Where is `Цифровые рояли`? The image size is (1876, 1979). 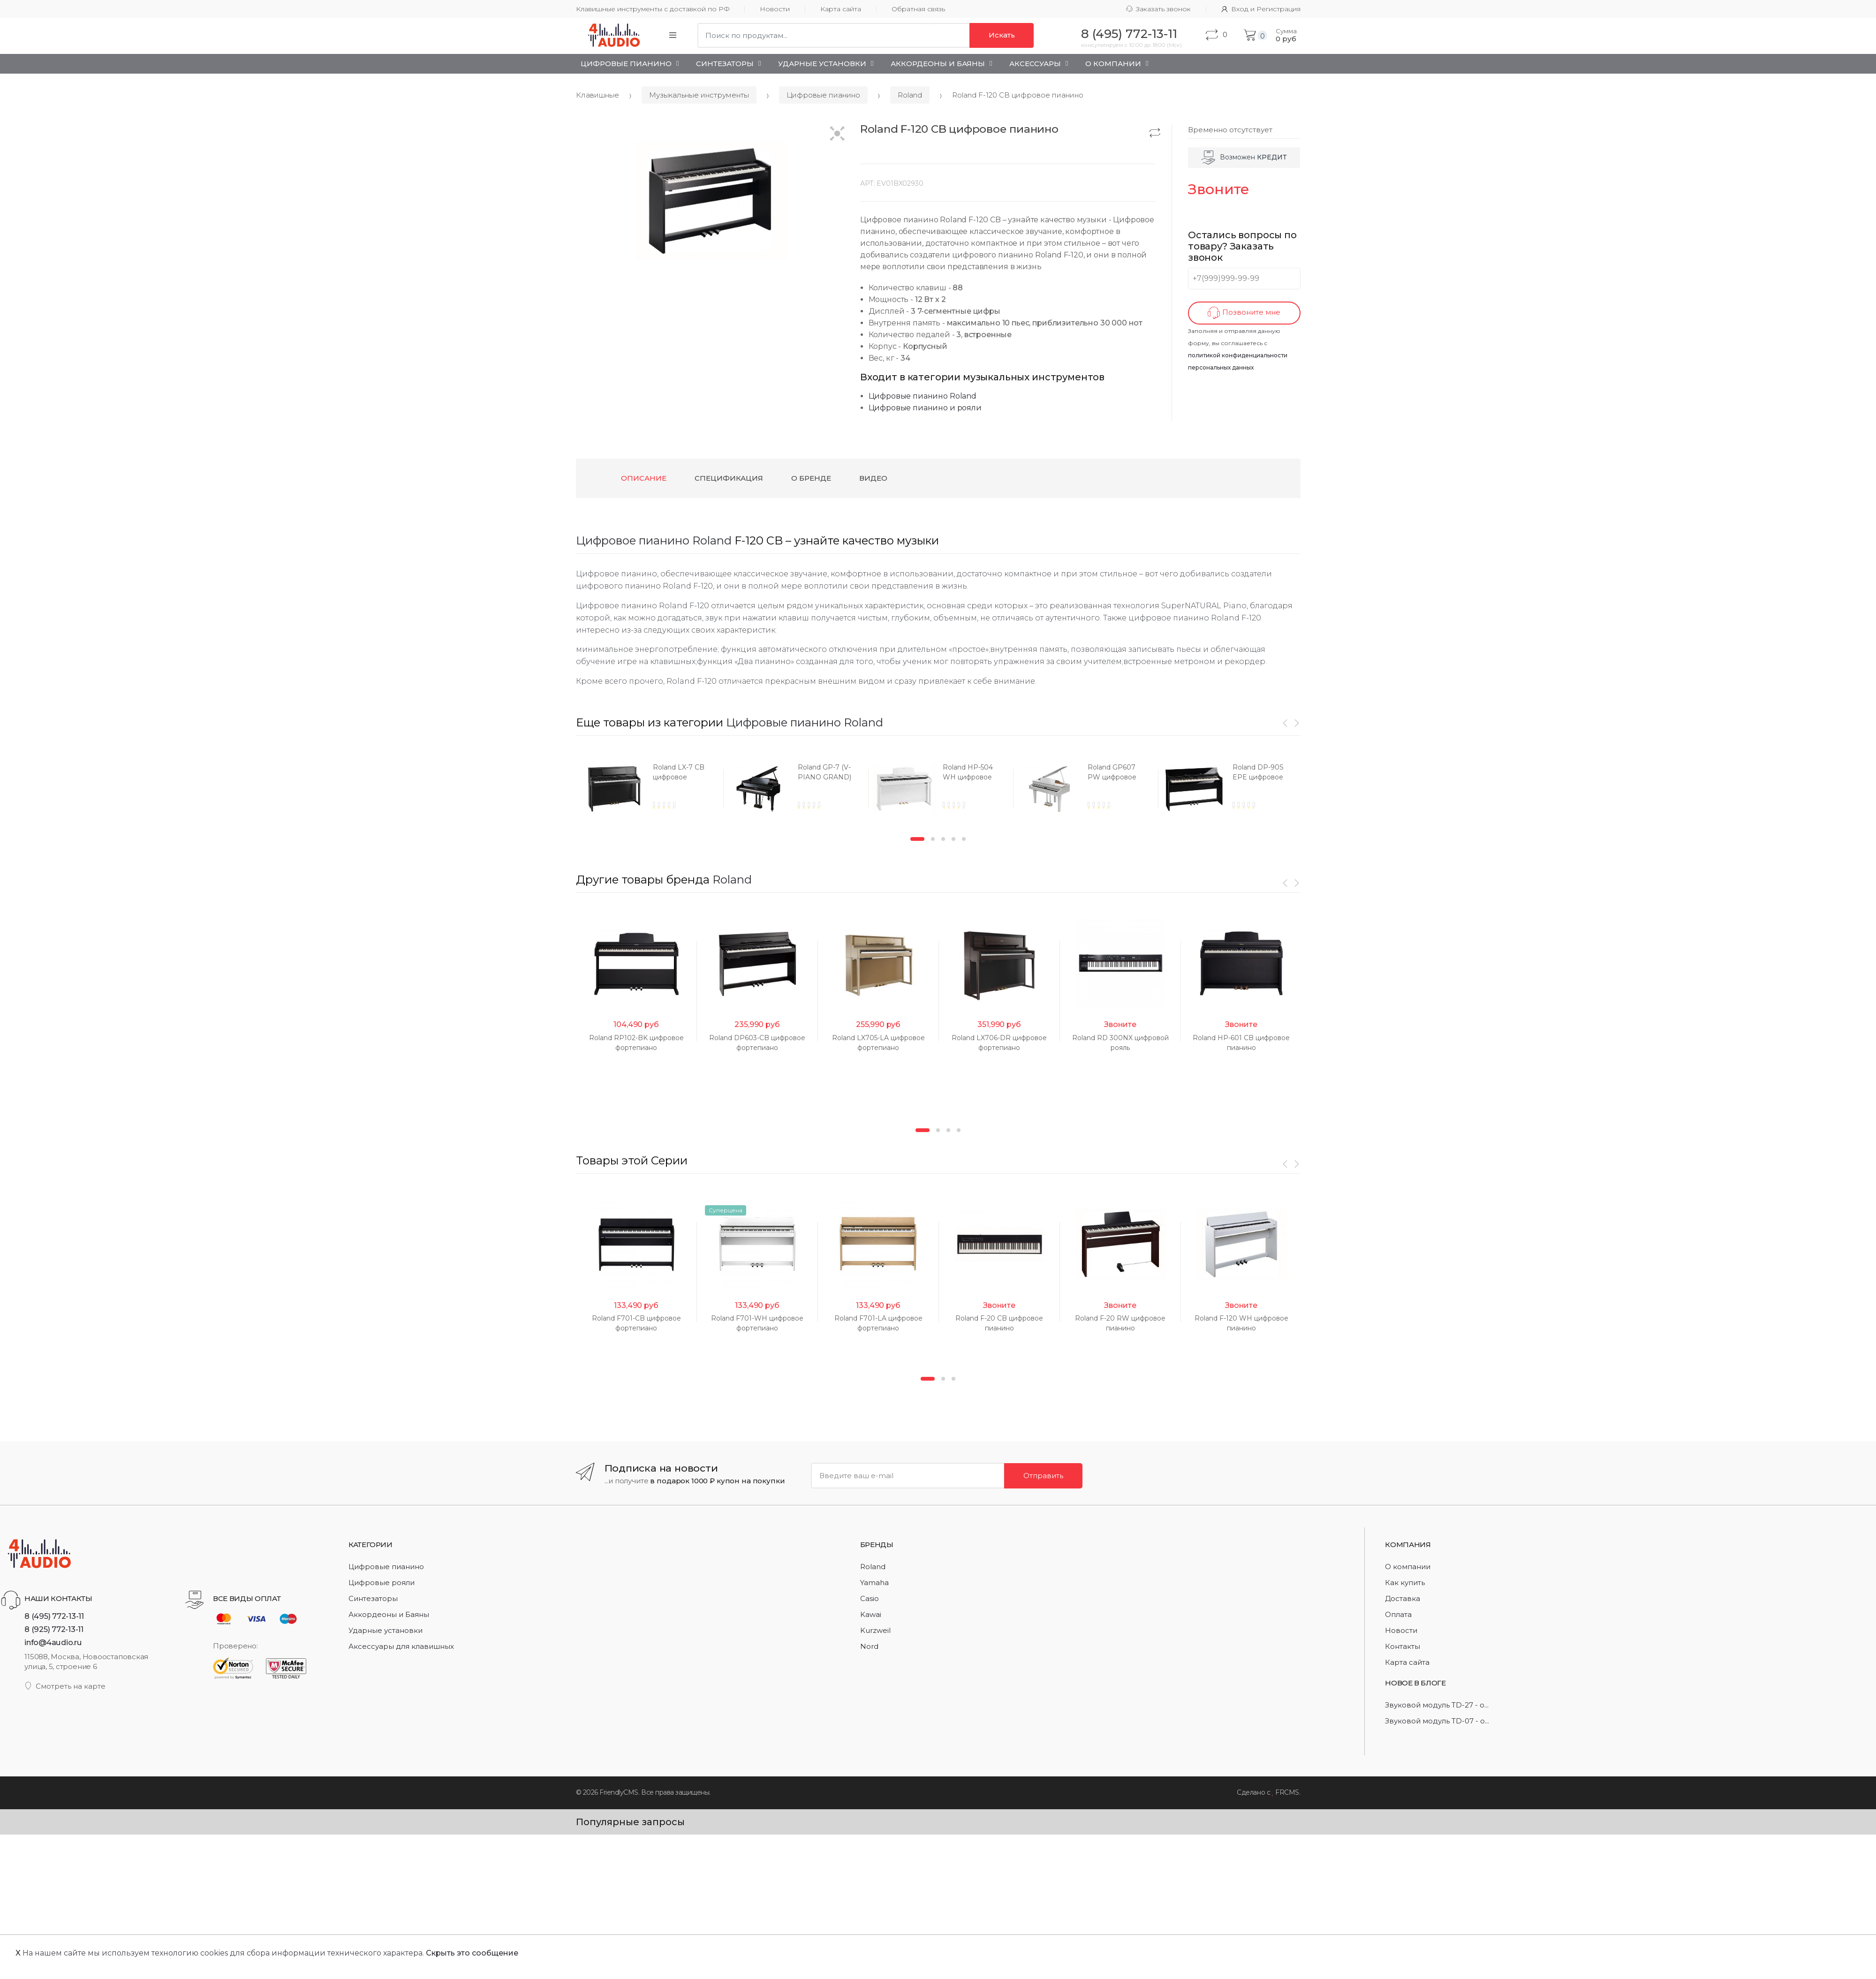
Цифровые рояли is located at coordinates (381, 1582).